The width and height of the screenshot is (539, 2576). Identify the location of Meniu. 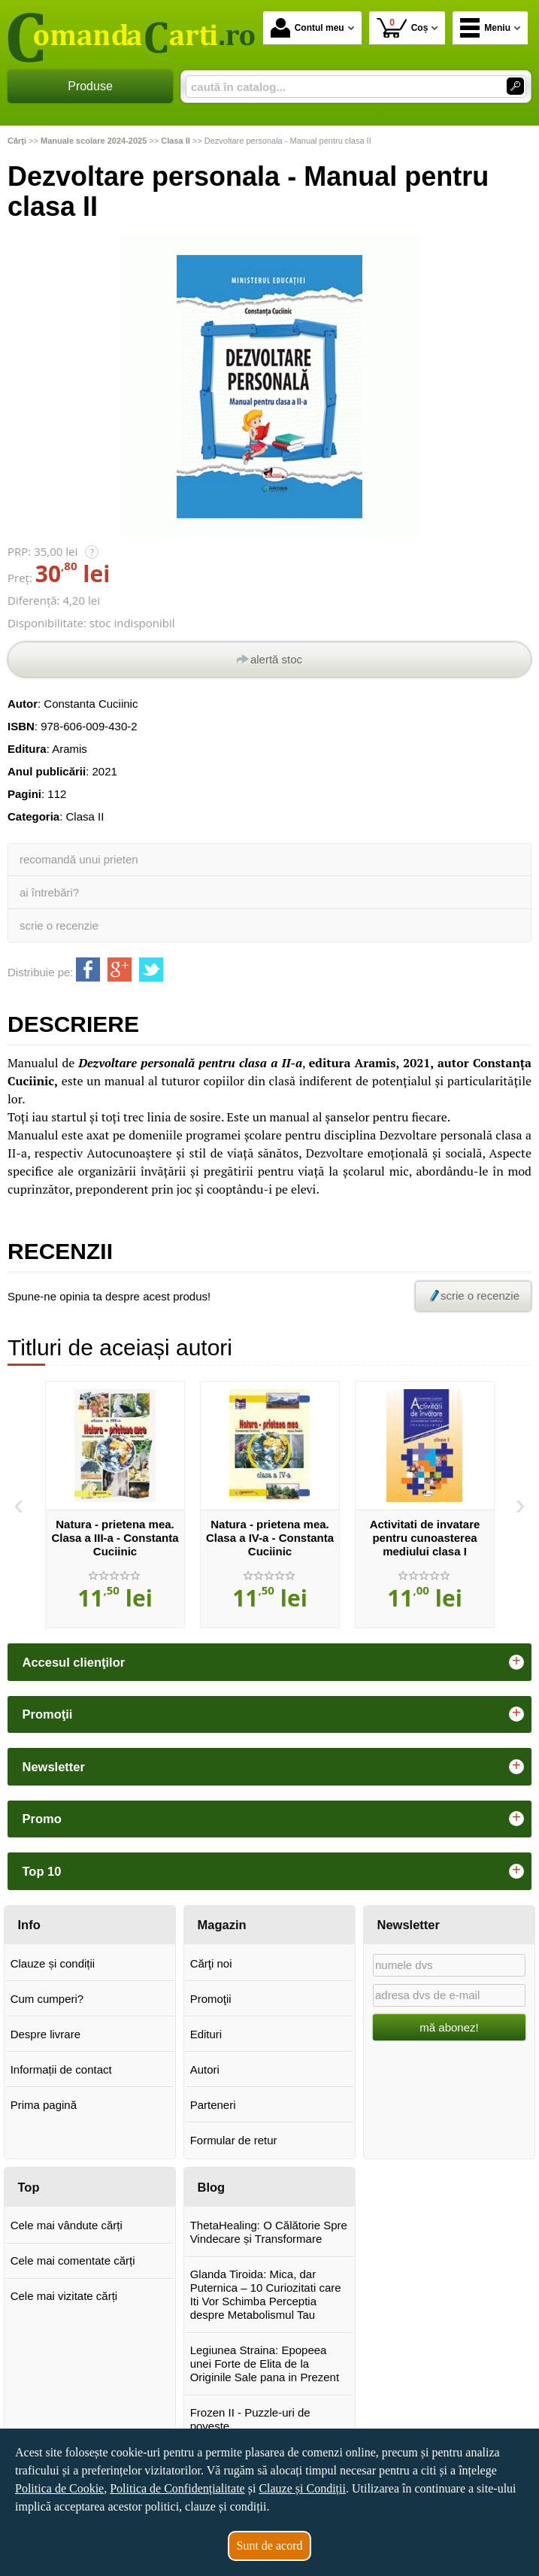
(485, 28).